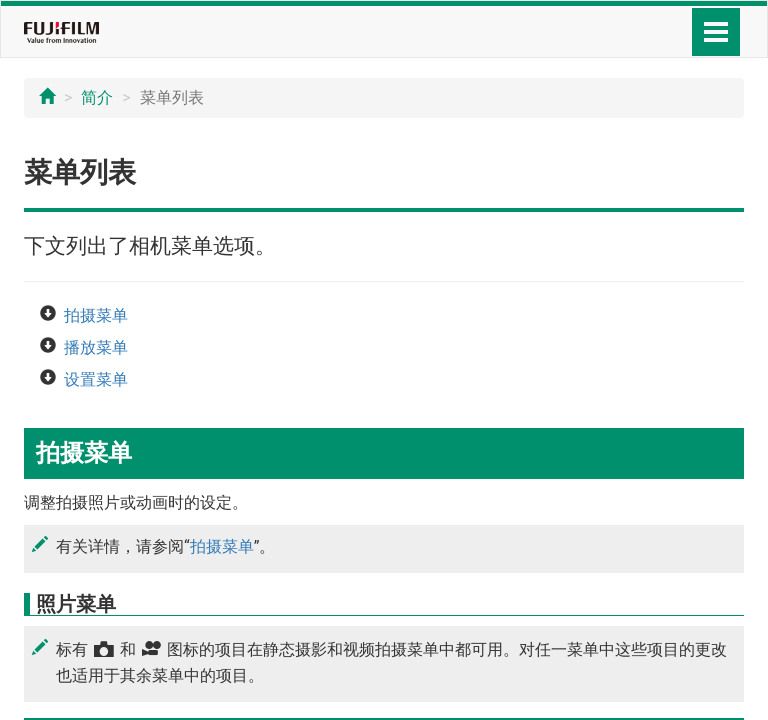  Describe the element at coordinates (96, 315) in the screenshot. I see `拍摄菜单` at that location.